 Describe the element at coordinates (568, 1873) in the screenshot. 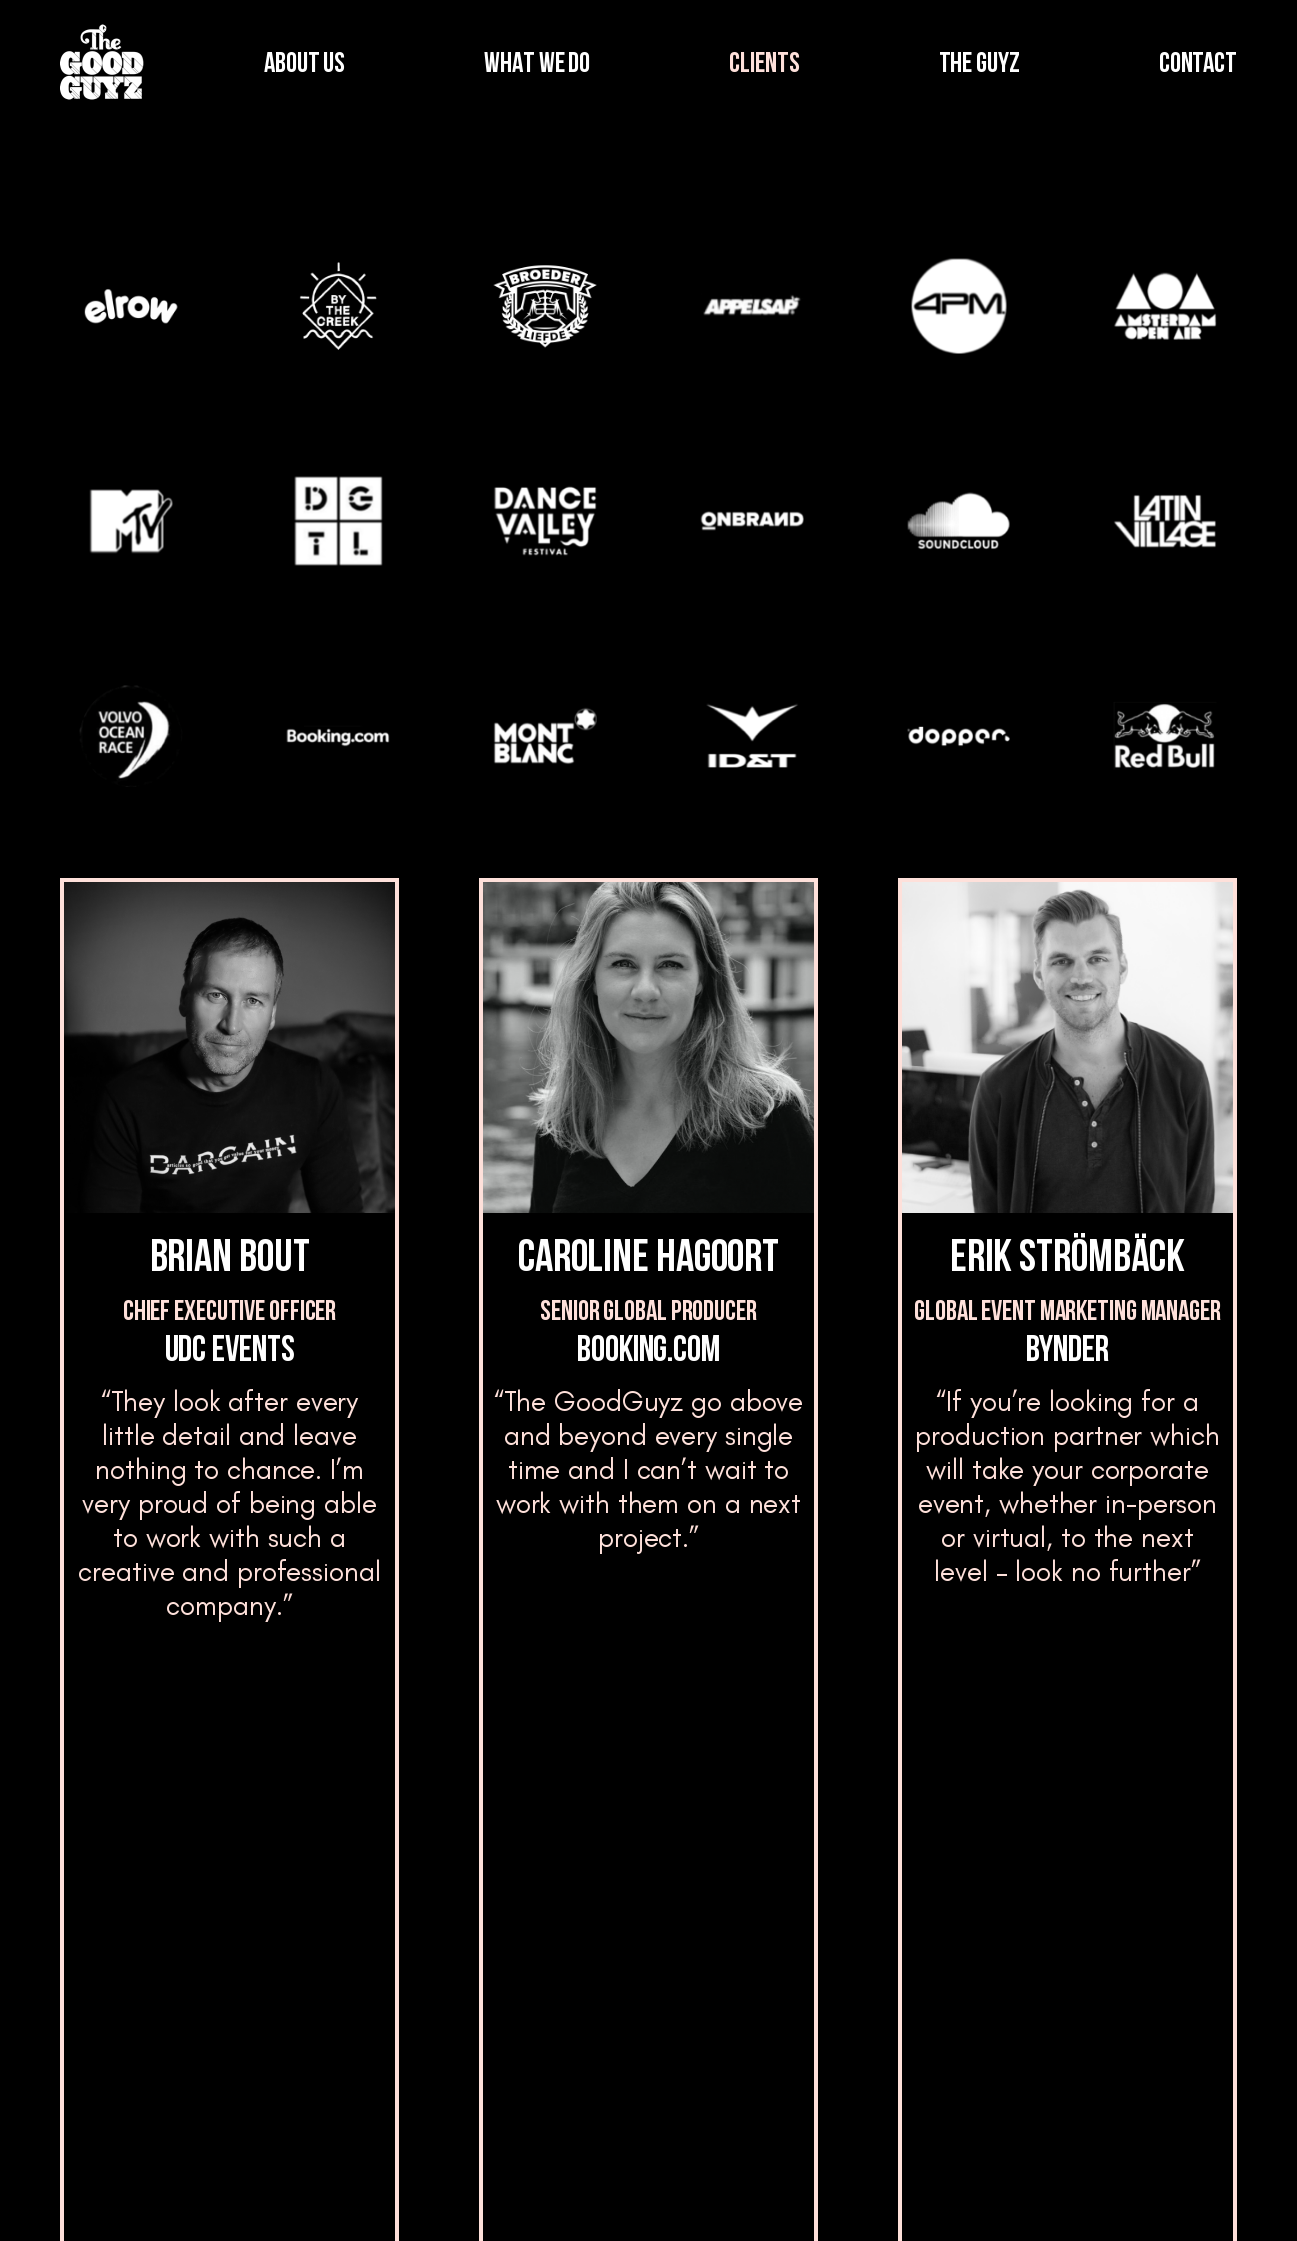

I see `The Guyz` at that location.